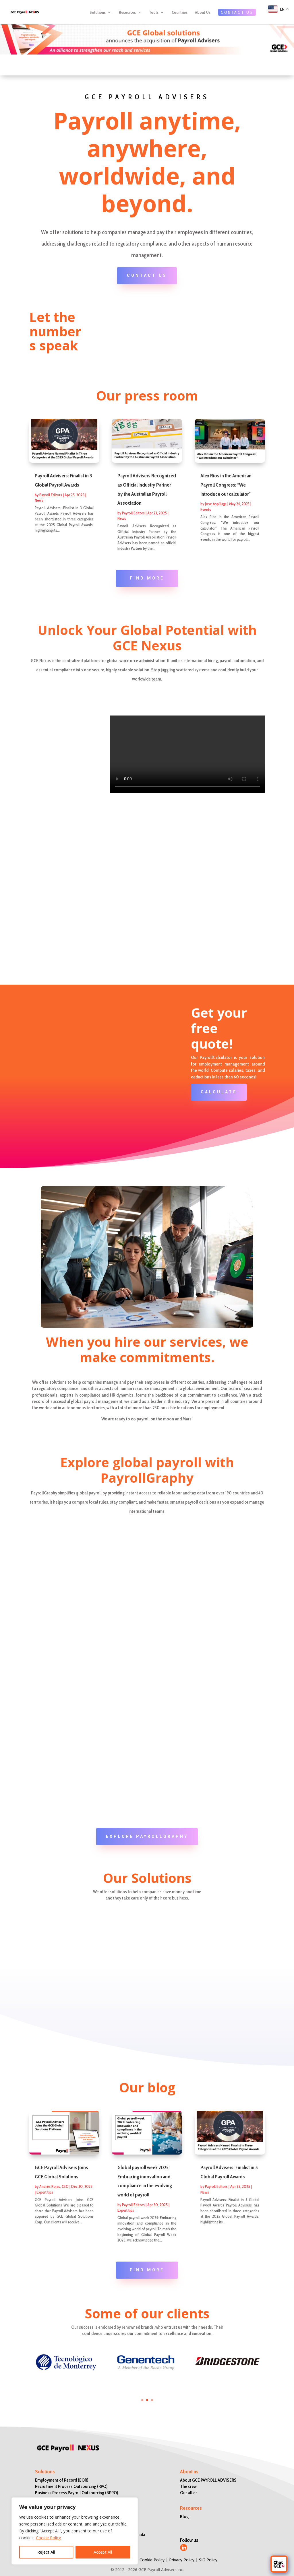 The width and height of the screenshot is (294, 2576). What do you see at coordinates (147, 1836) in the screenshot?
I see `Explore PayrollGraphy` at bounding box center [147, 1836].